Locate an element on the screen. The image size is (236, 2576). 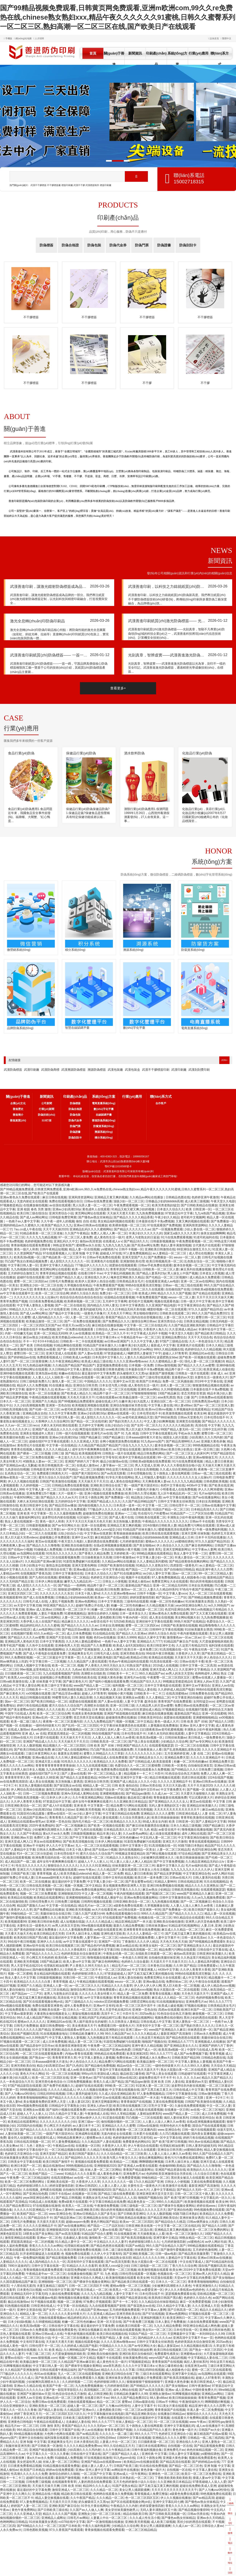
熟妇在线精品视频网站 is located at coordinates (138, 2017).